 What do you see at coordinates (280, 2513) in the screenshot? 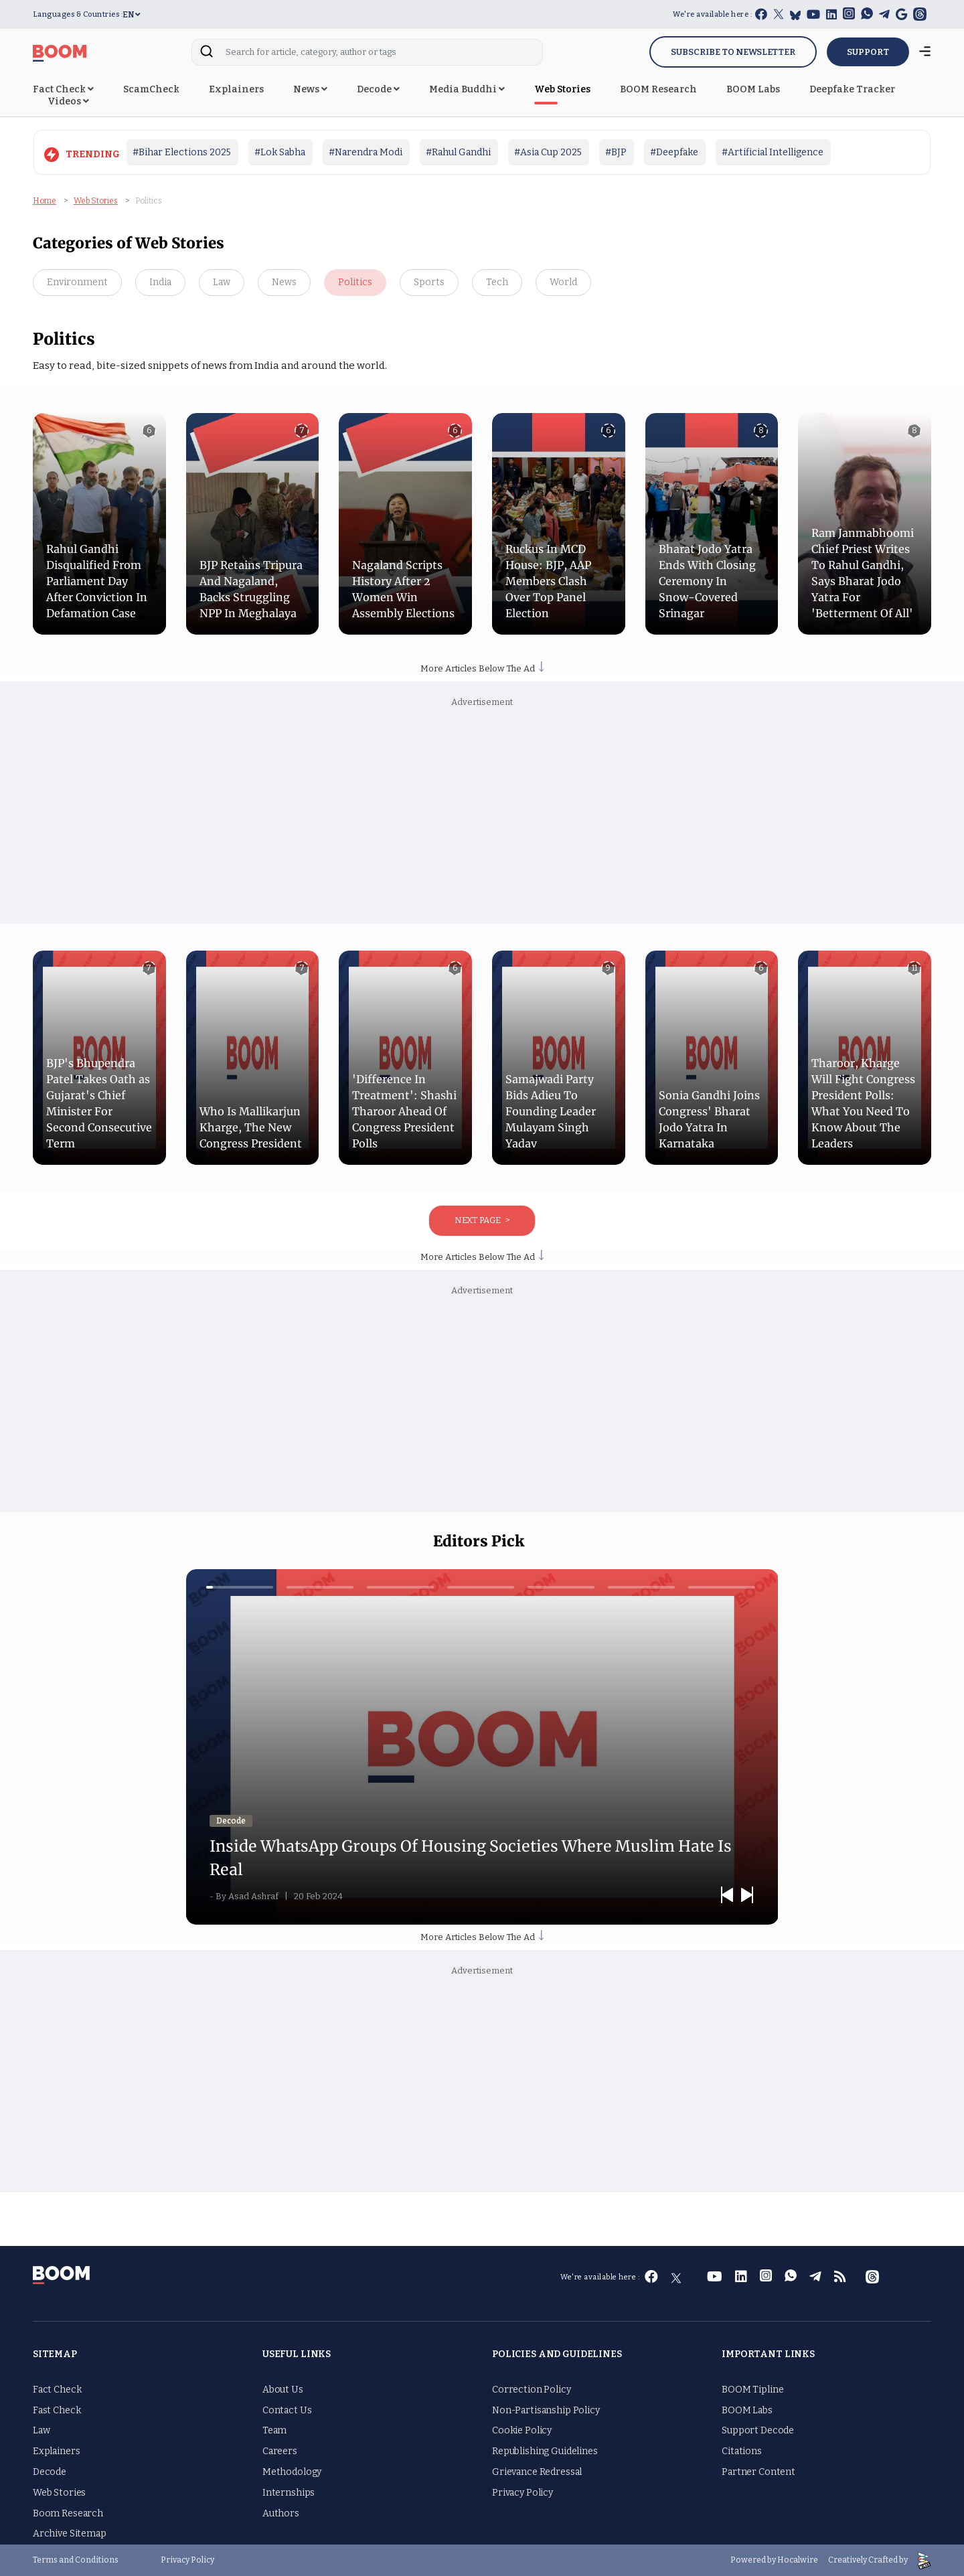
I see `Authors` at bounding box center [280, 2513].